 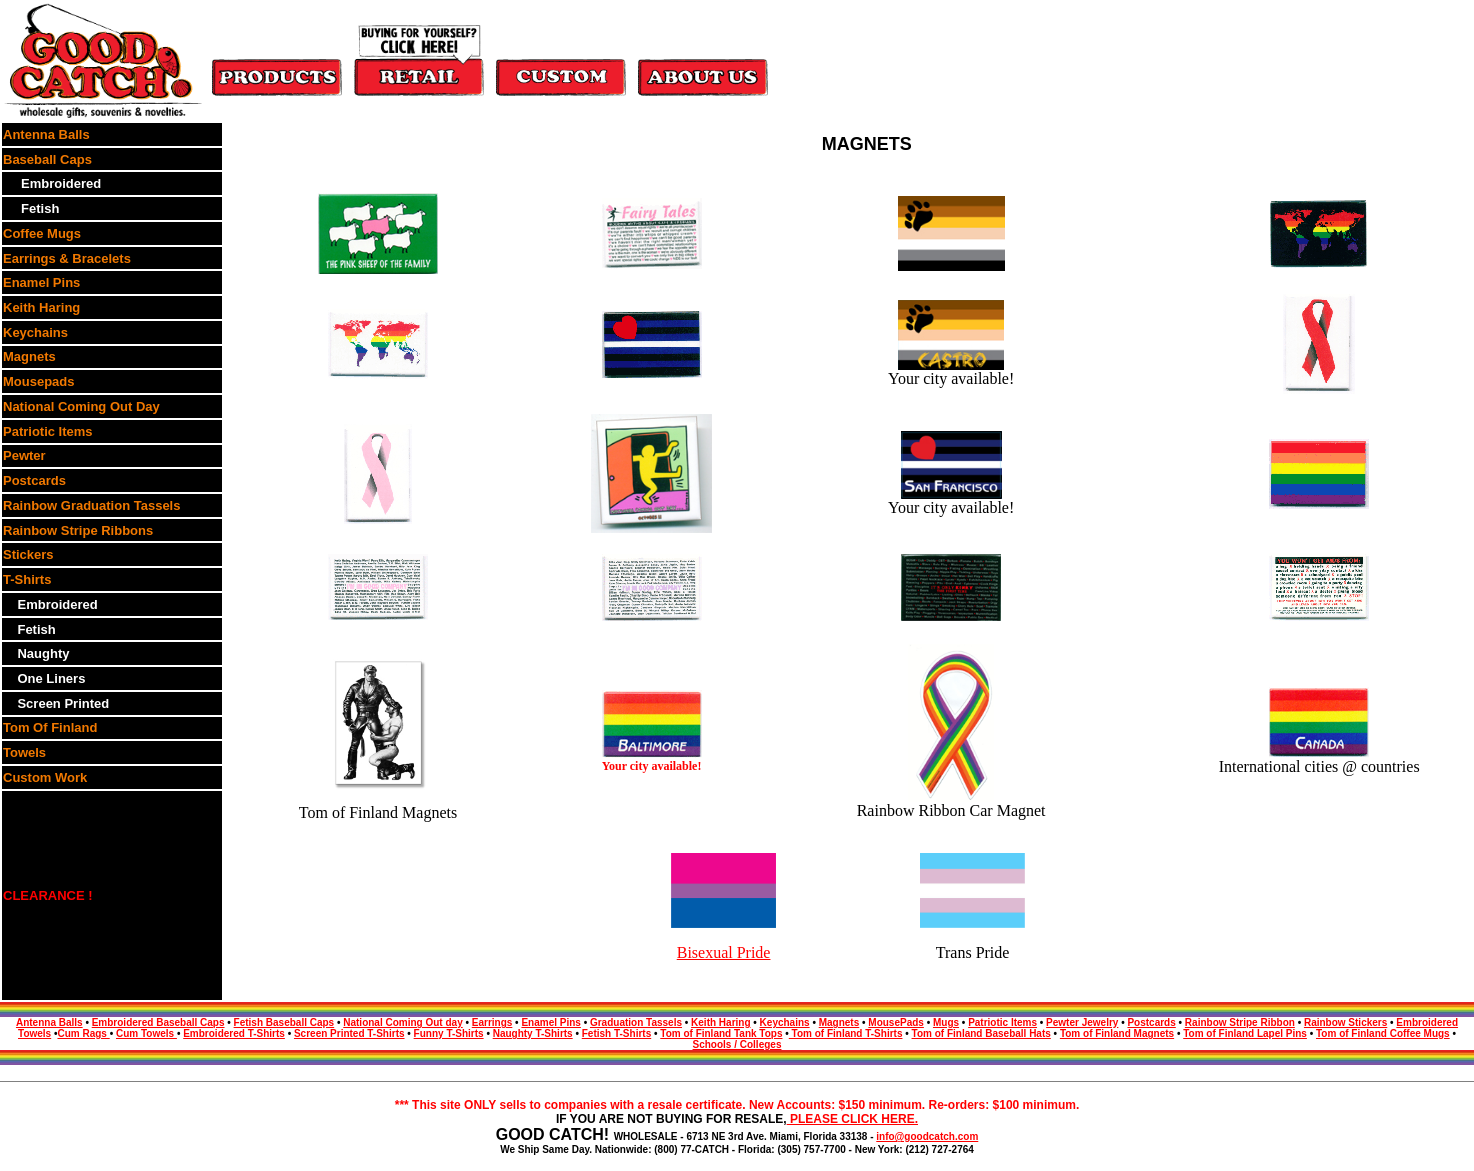 What do you see at coordinates (158, 1022) in the screenshot?
I see `Embroidered Baseball Caps` at bounding box center [158, 1022].